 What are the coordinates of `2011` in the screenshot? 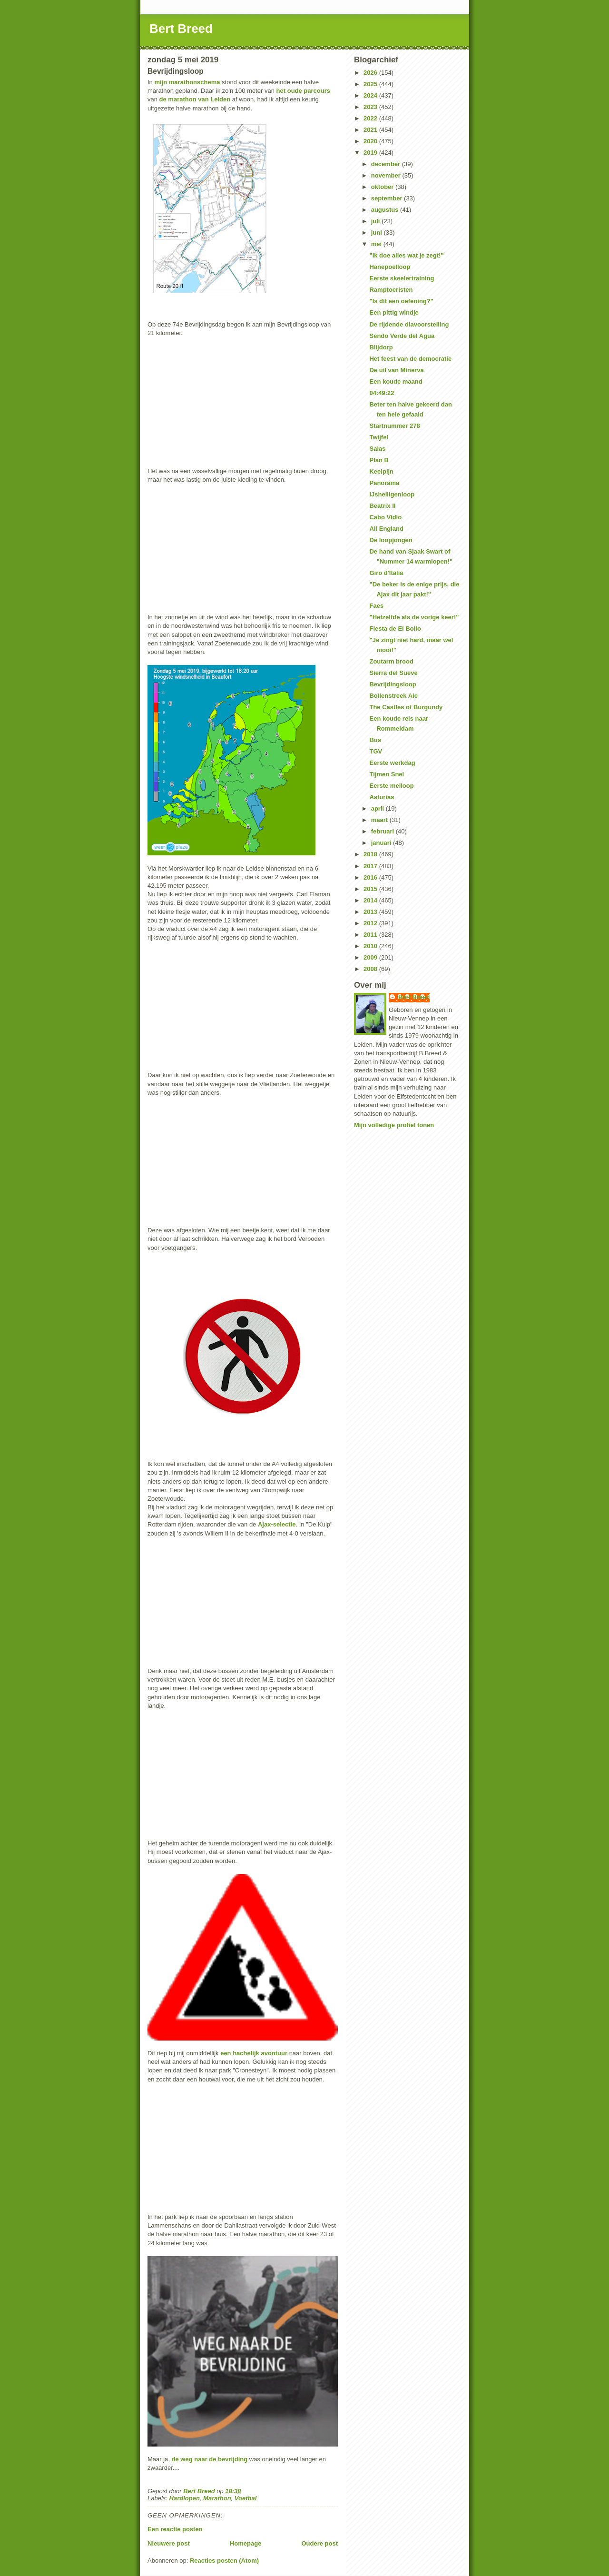 It's located at (371, 934).